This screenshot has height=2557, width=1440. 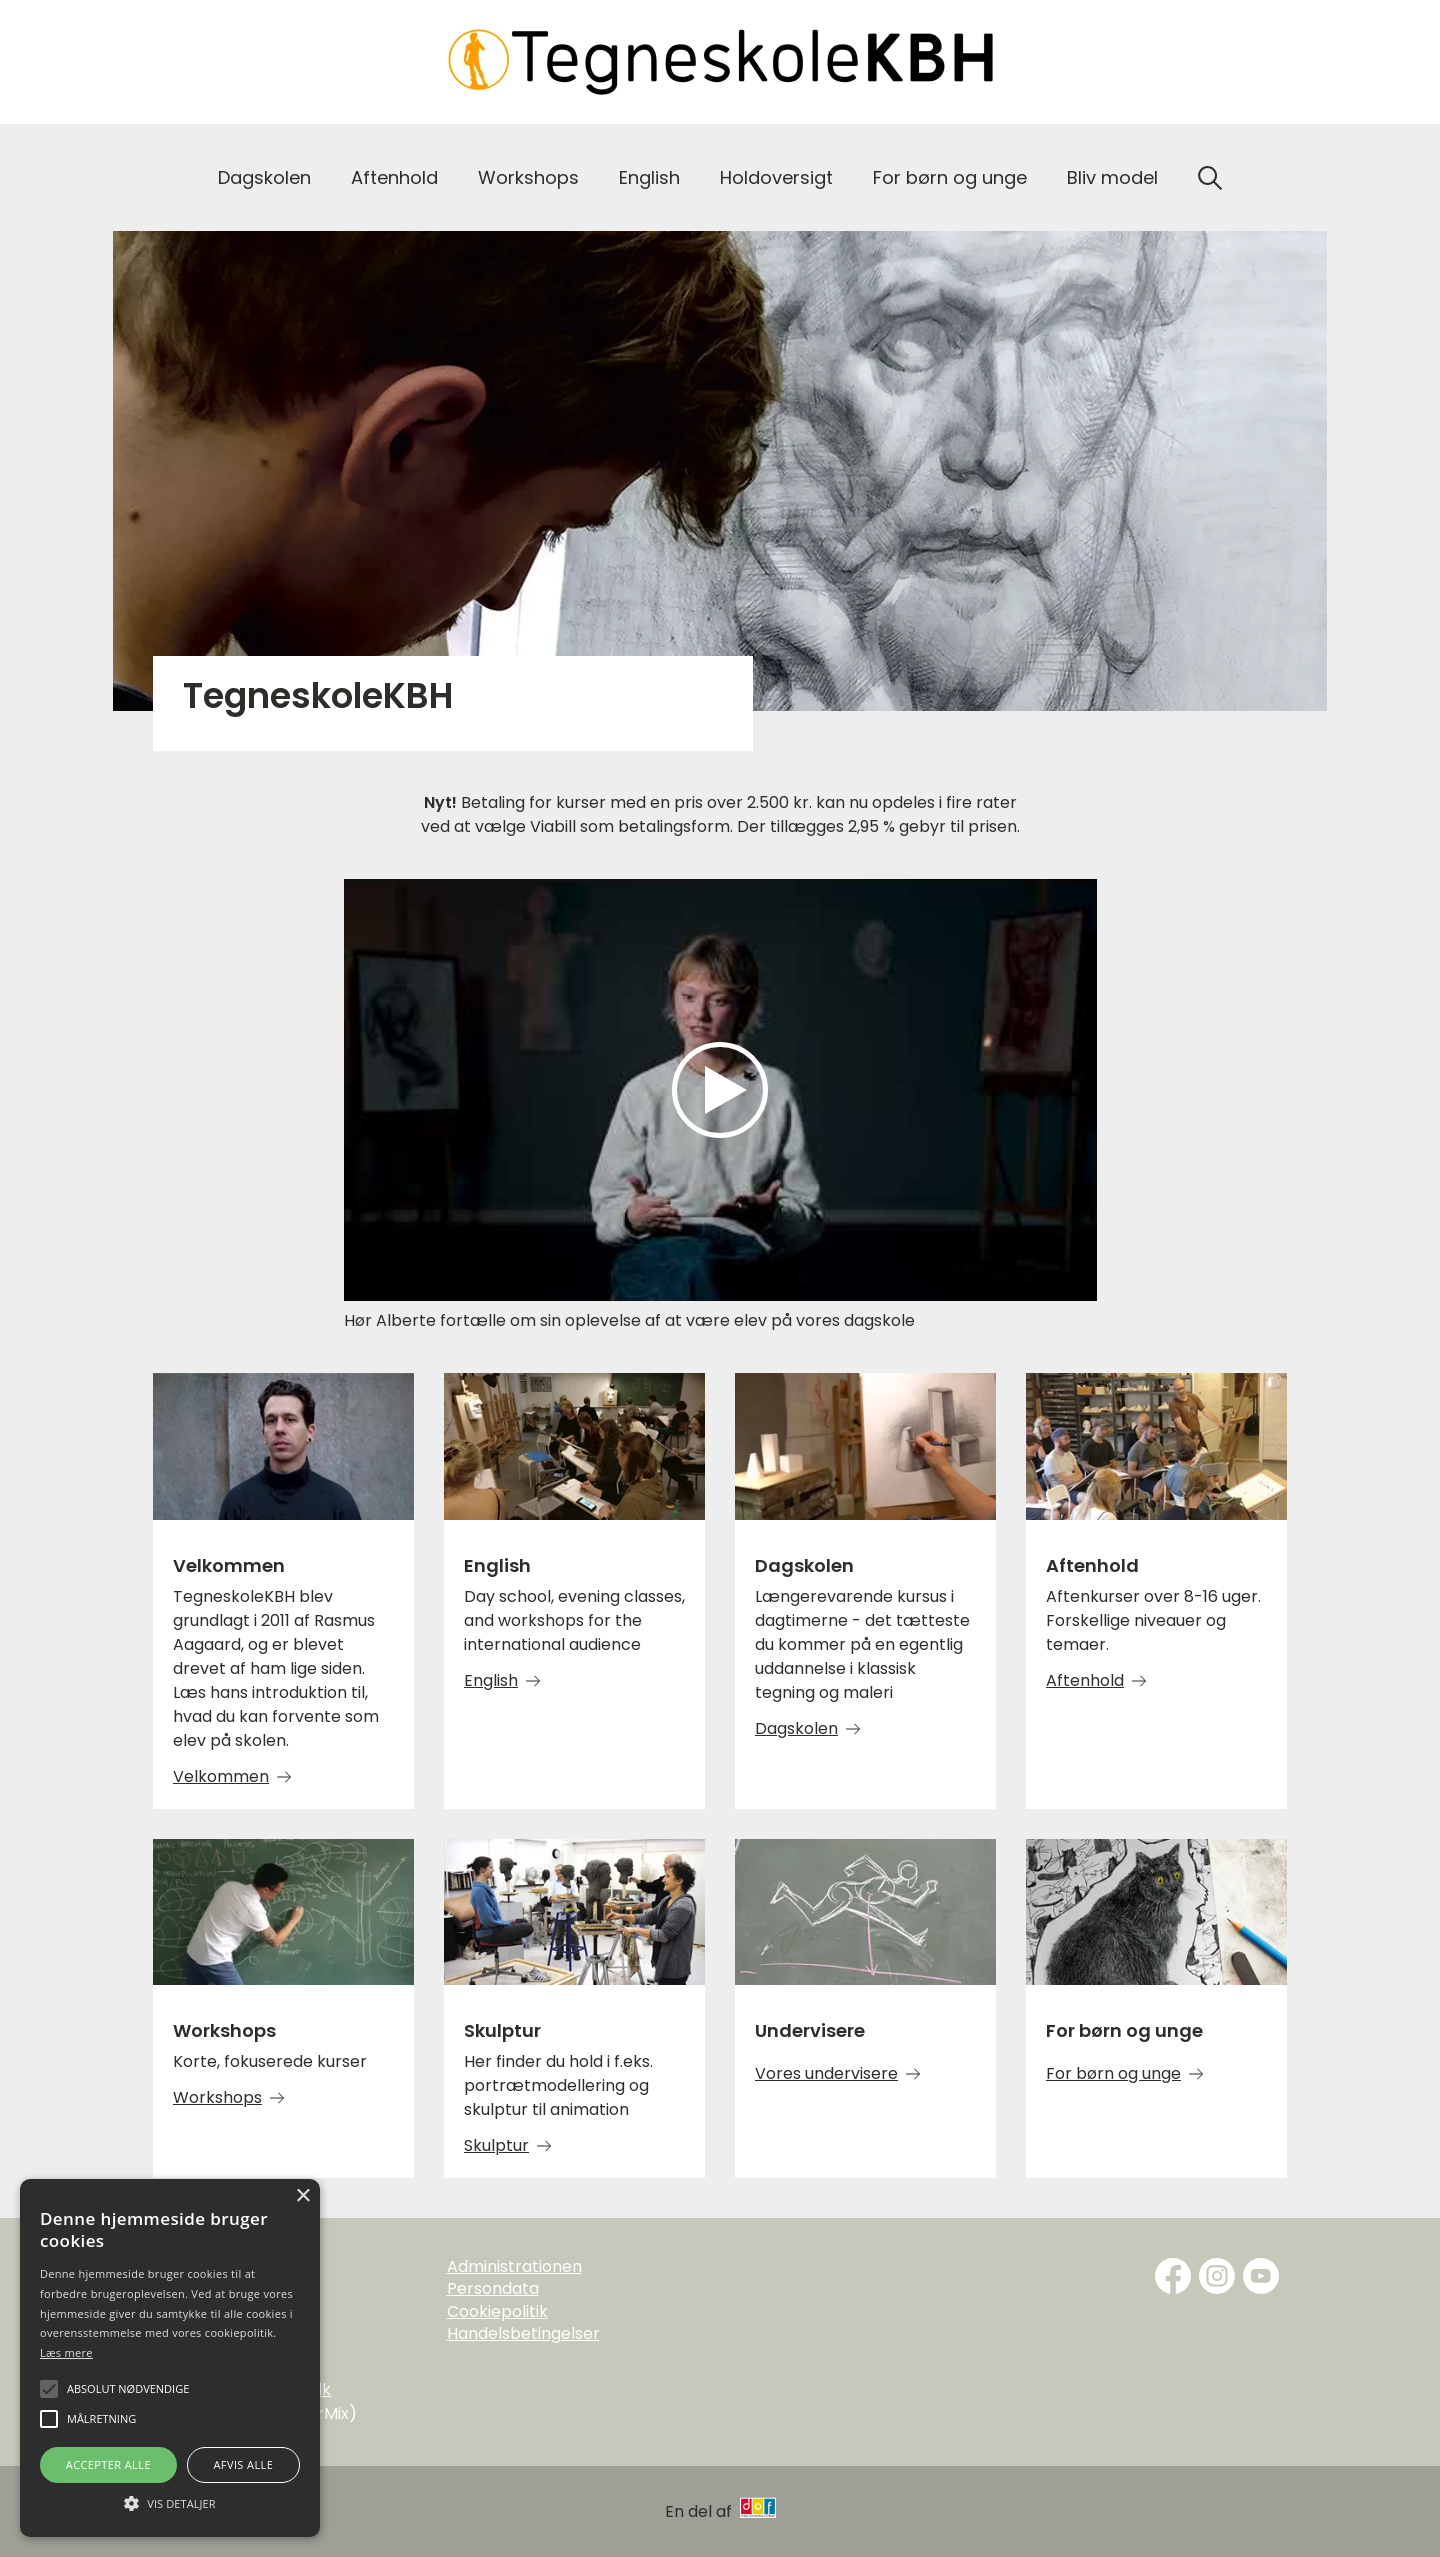 I want to click on Cookiepolitik, so click(x=497, y=2312).